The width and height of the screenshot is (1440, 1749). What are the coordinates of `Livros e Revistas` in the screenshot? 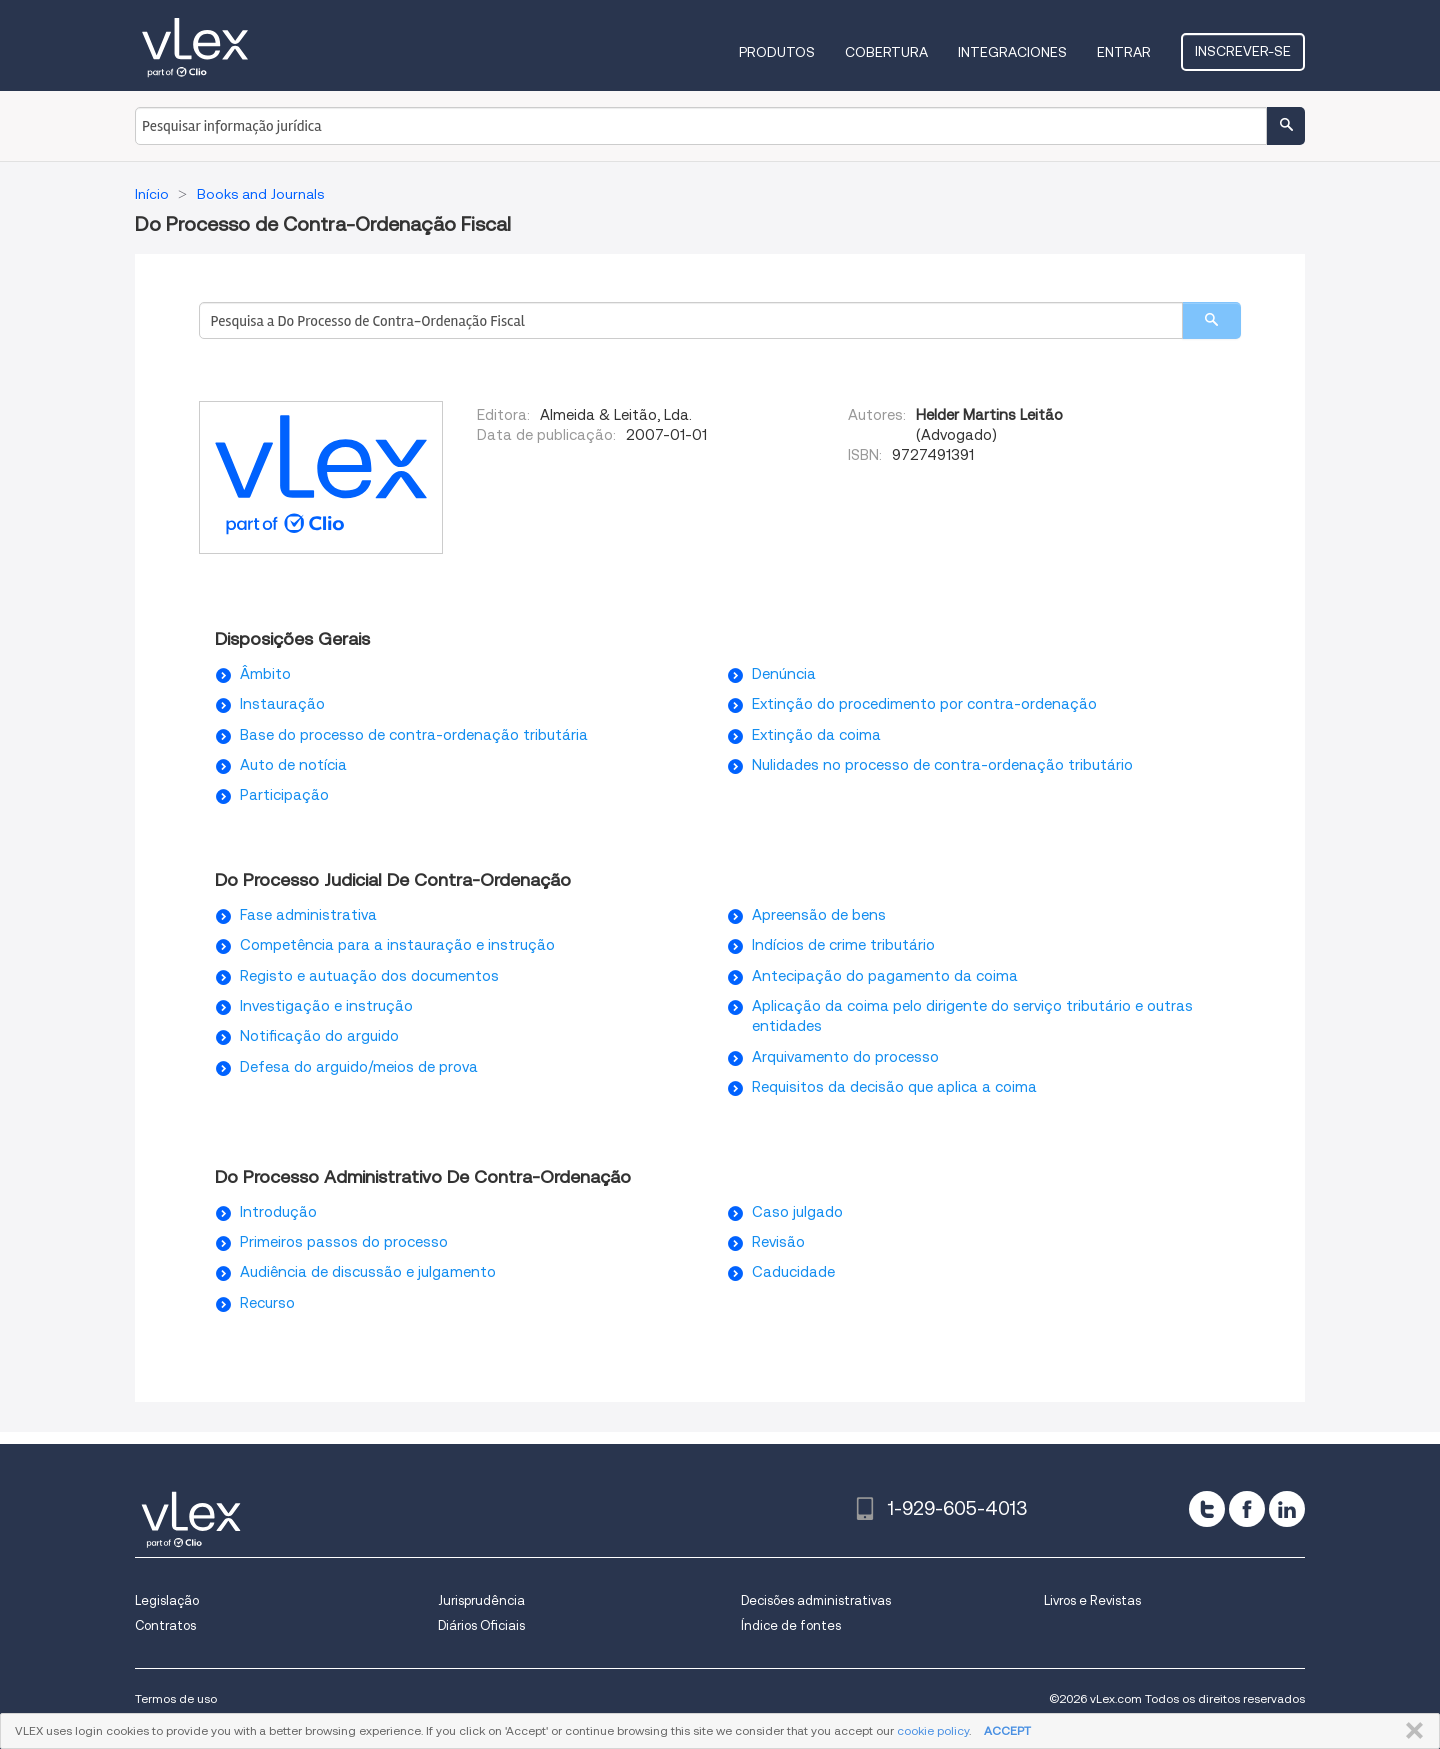 It's located at (1092, 1600).